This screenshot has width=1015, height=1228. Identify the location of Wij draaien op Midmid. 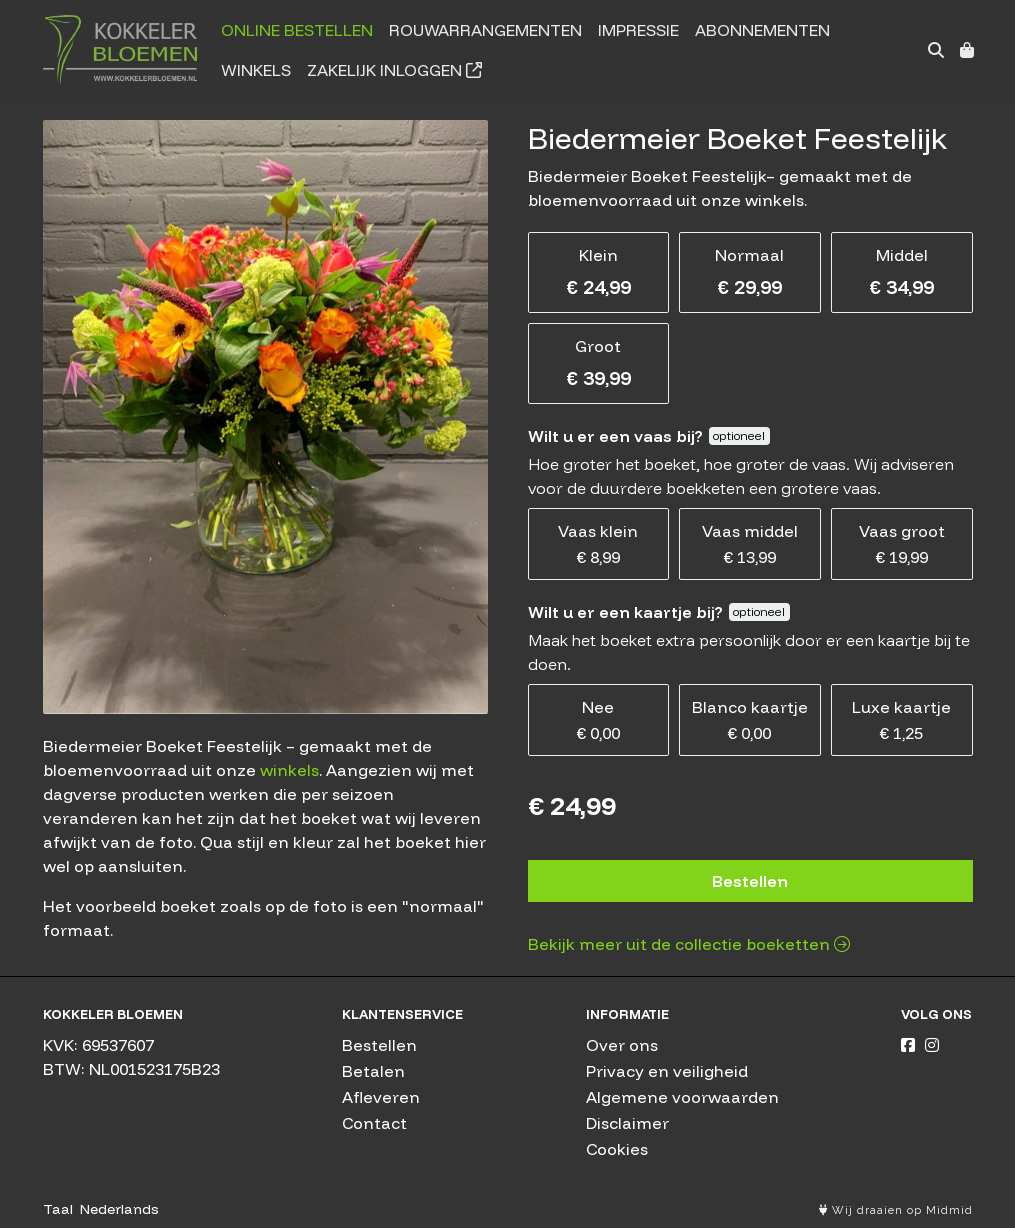
(896, 1210).